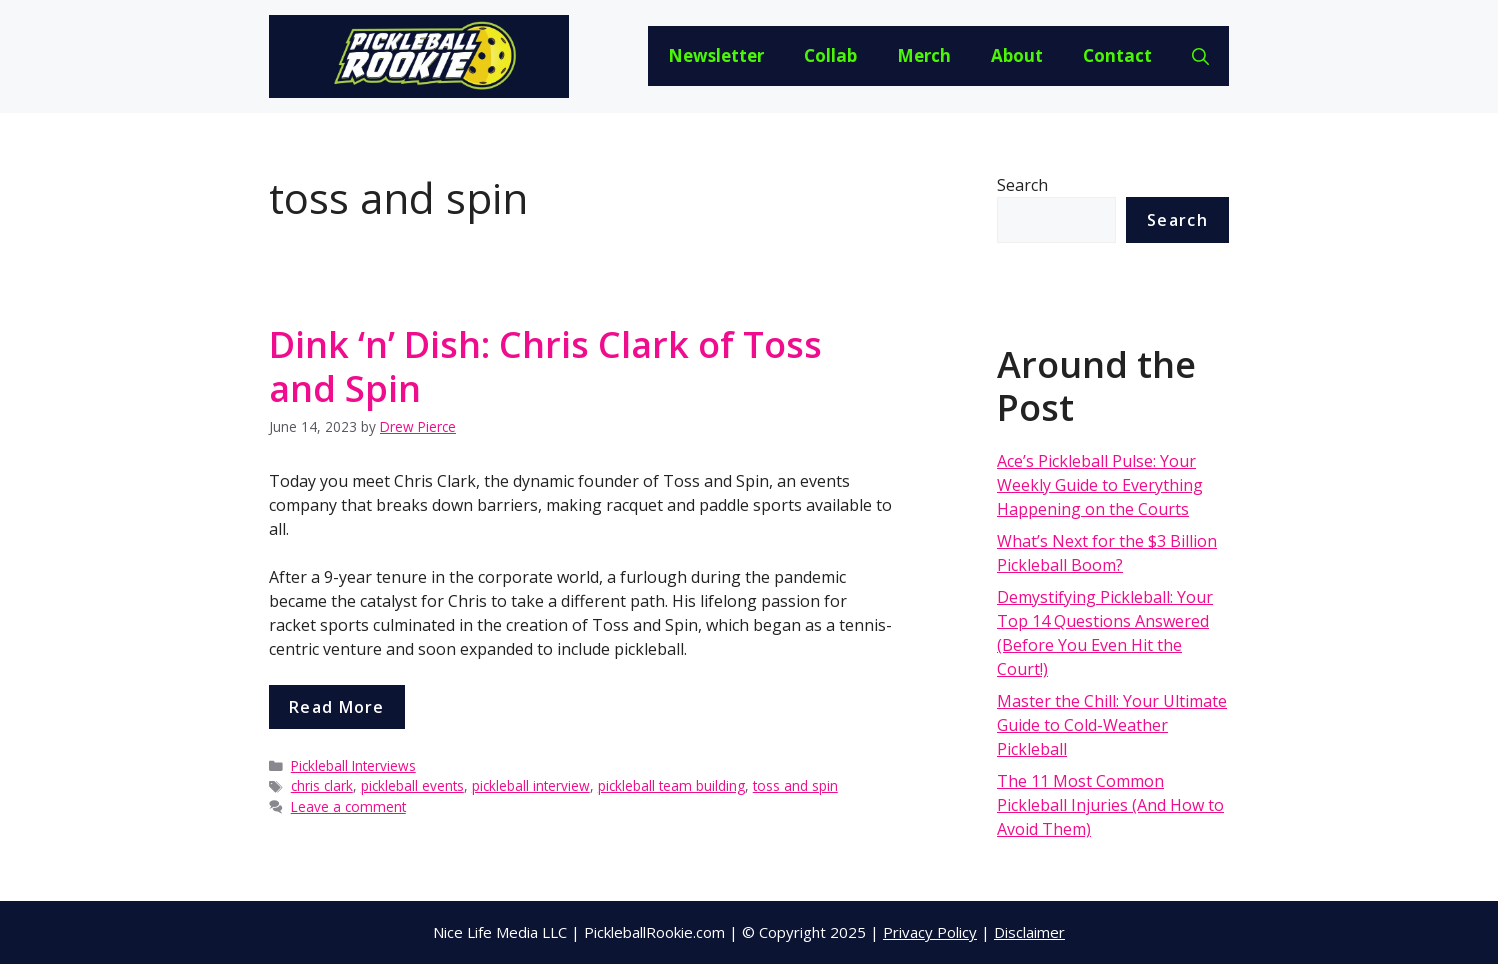 Image resolution: width=1498 pixels, height=964 pixels. I want to click on Disclaimer, so click(1029, 932).